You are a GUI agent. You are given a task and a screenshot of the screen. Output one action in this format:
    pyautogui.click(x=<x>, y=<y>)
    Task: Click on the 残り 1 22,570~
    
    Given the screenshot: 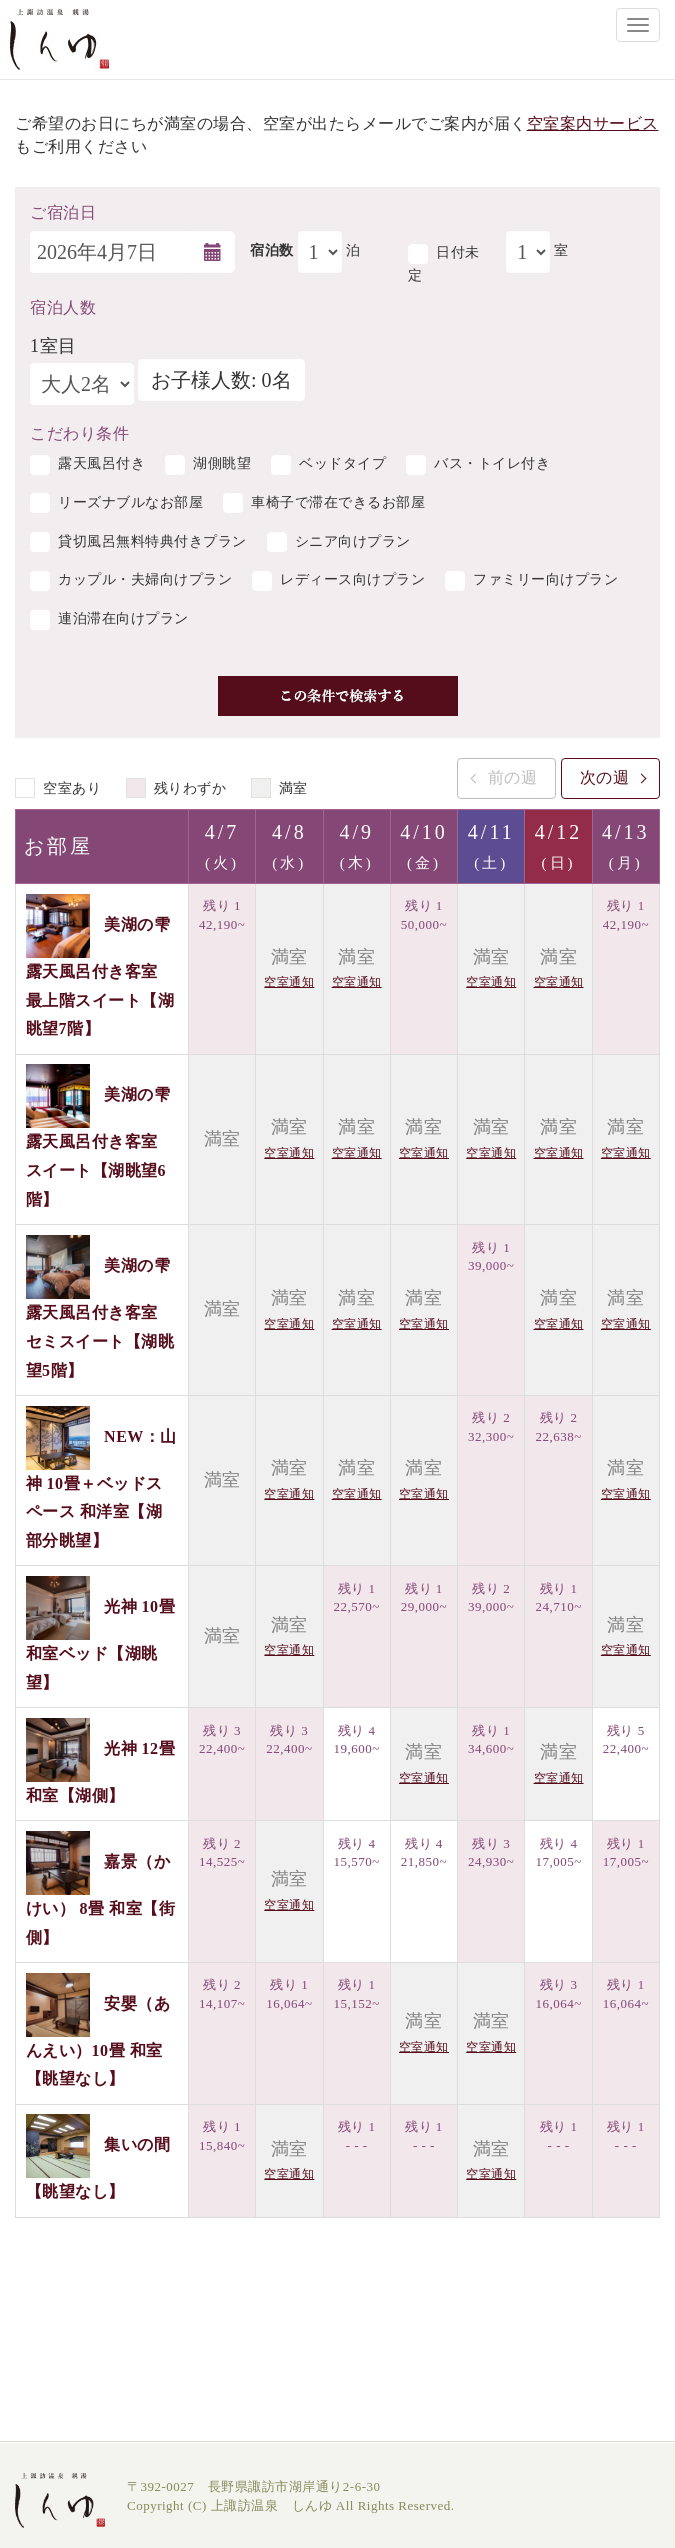 What is the action you would take?
    pyautogui.click(x=357, y=1598)
    